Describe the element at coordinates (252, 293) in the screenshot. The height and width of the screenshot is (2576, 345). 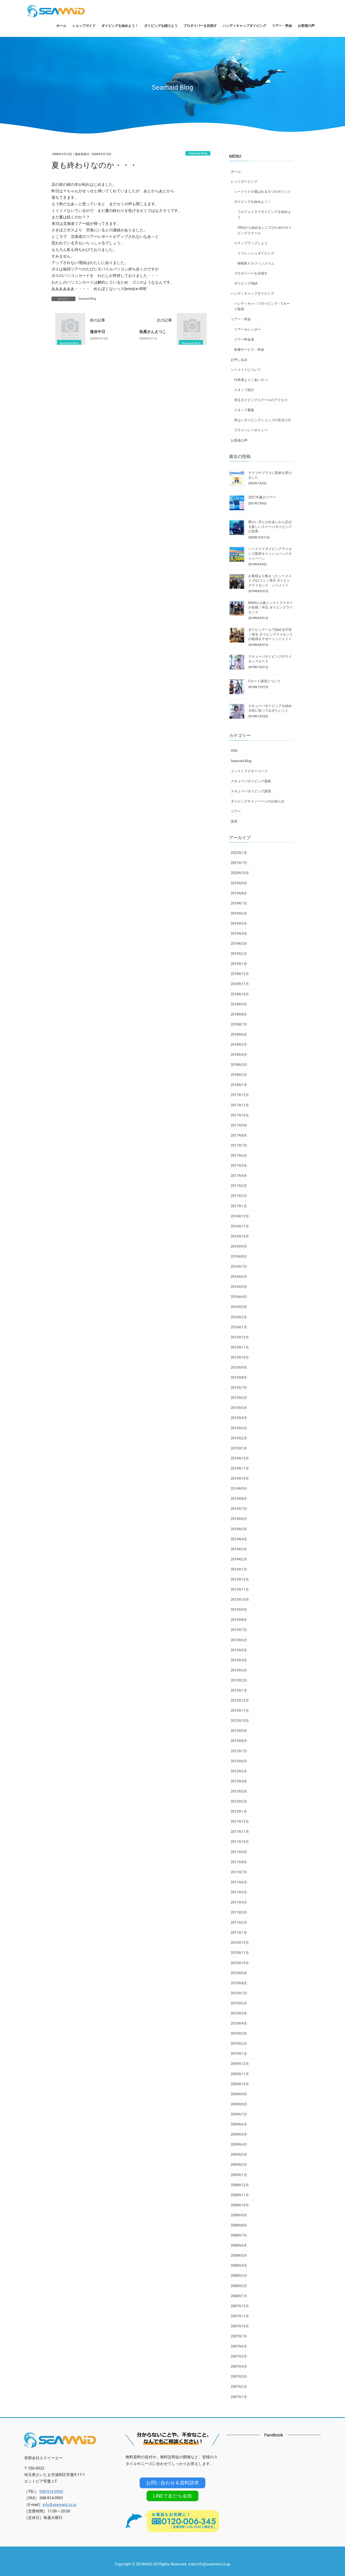
I see `ハンディキャップダイビング` at that location.